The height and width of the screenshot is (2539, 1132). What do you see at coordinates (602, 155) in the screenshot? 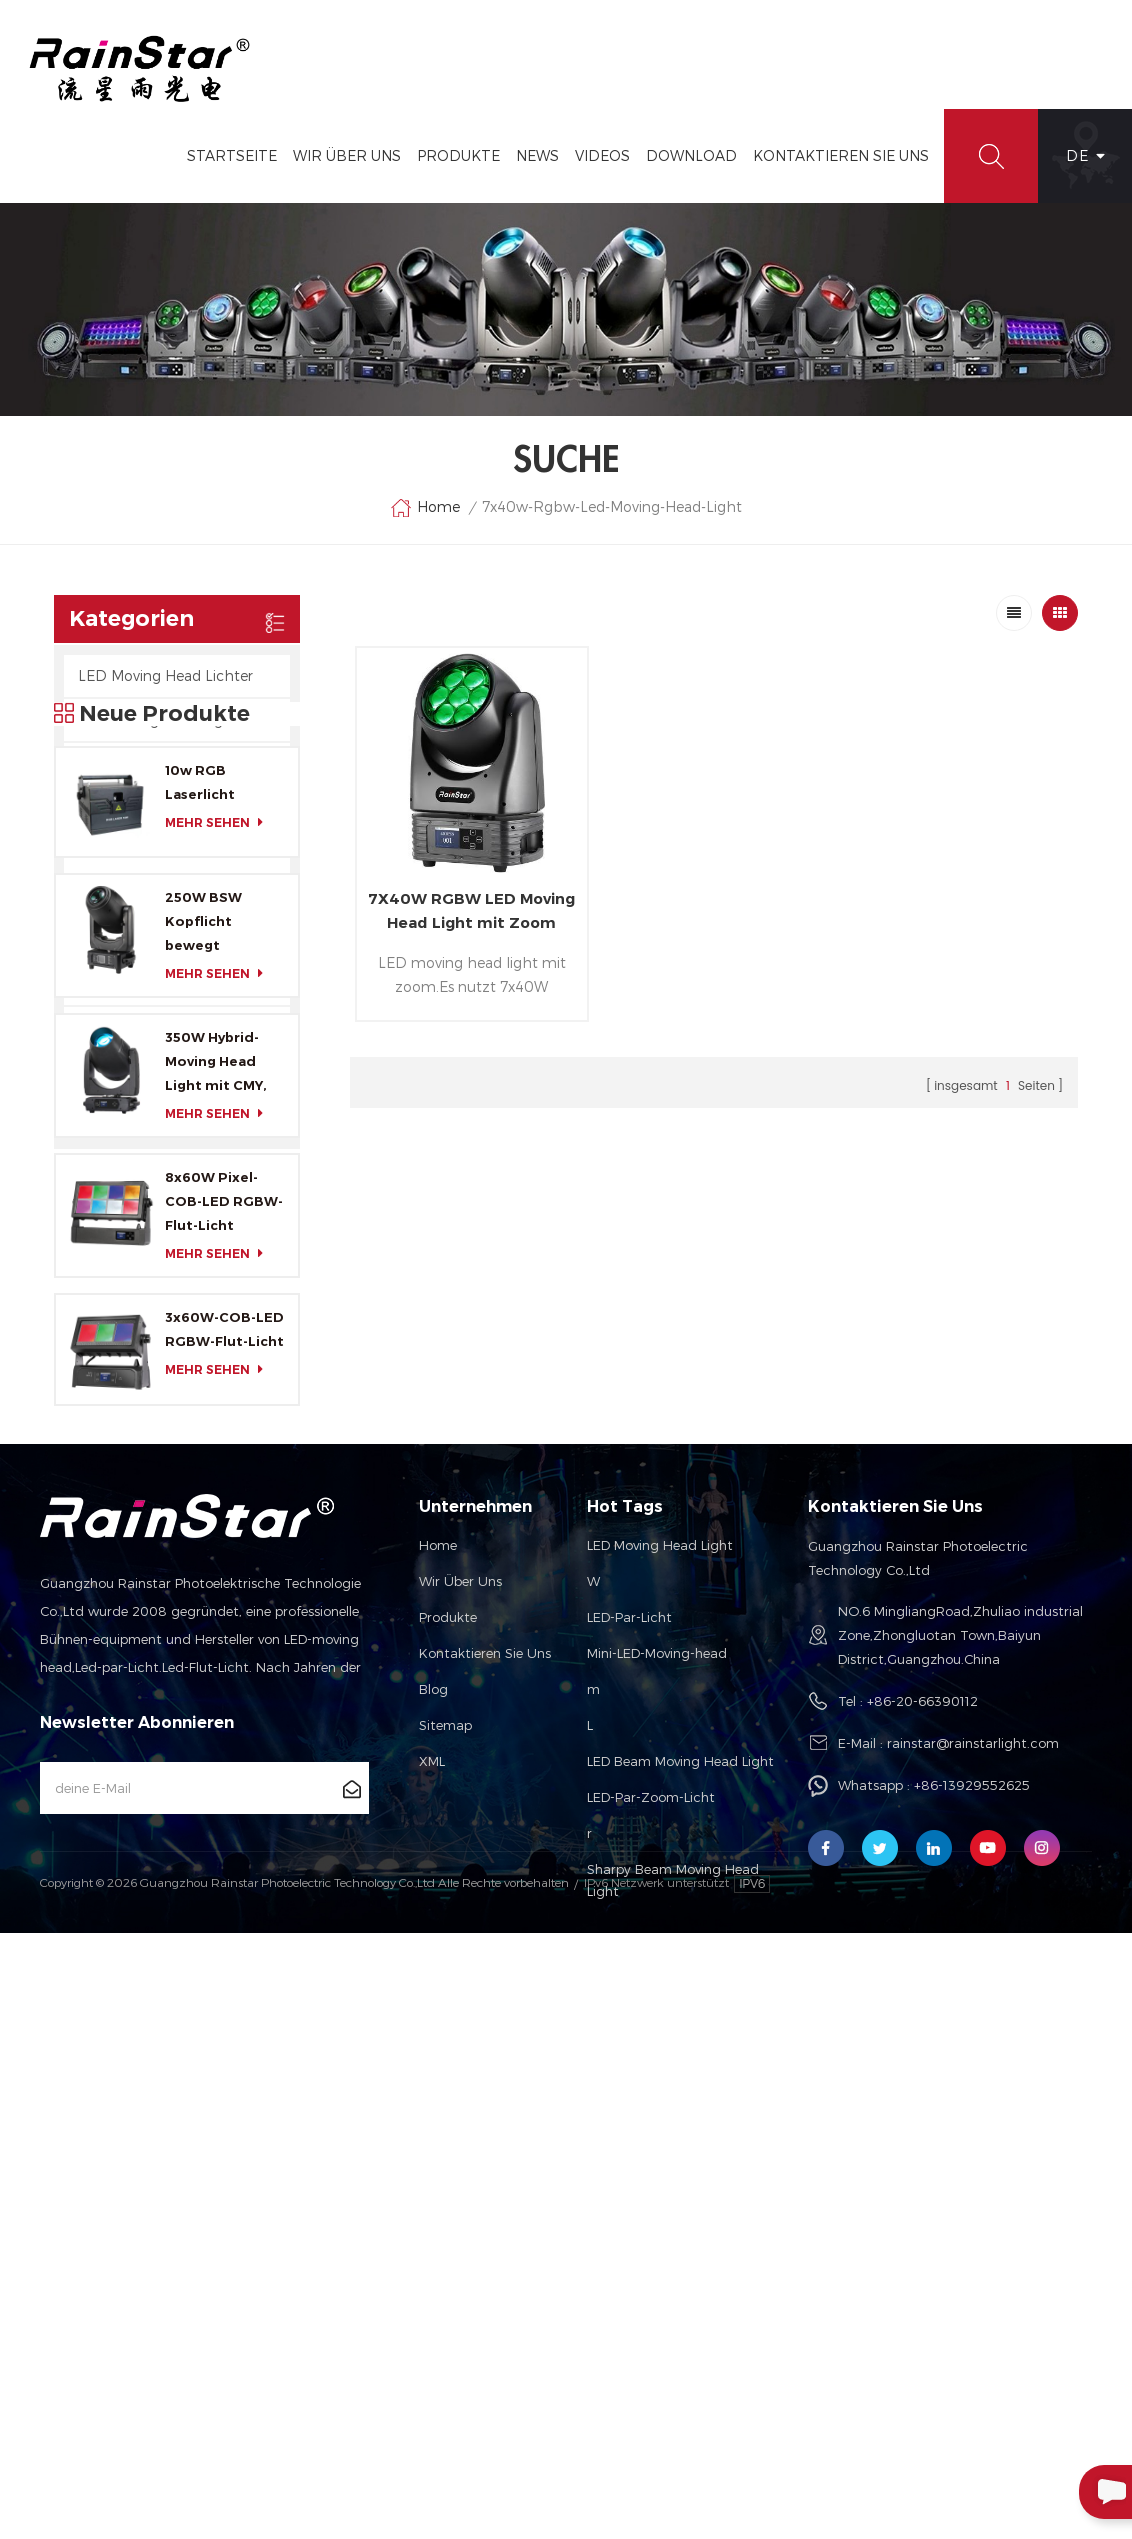
I see `Videos` at bounding box center [602, 155].